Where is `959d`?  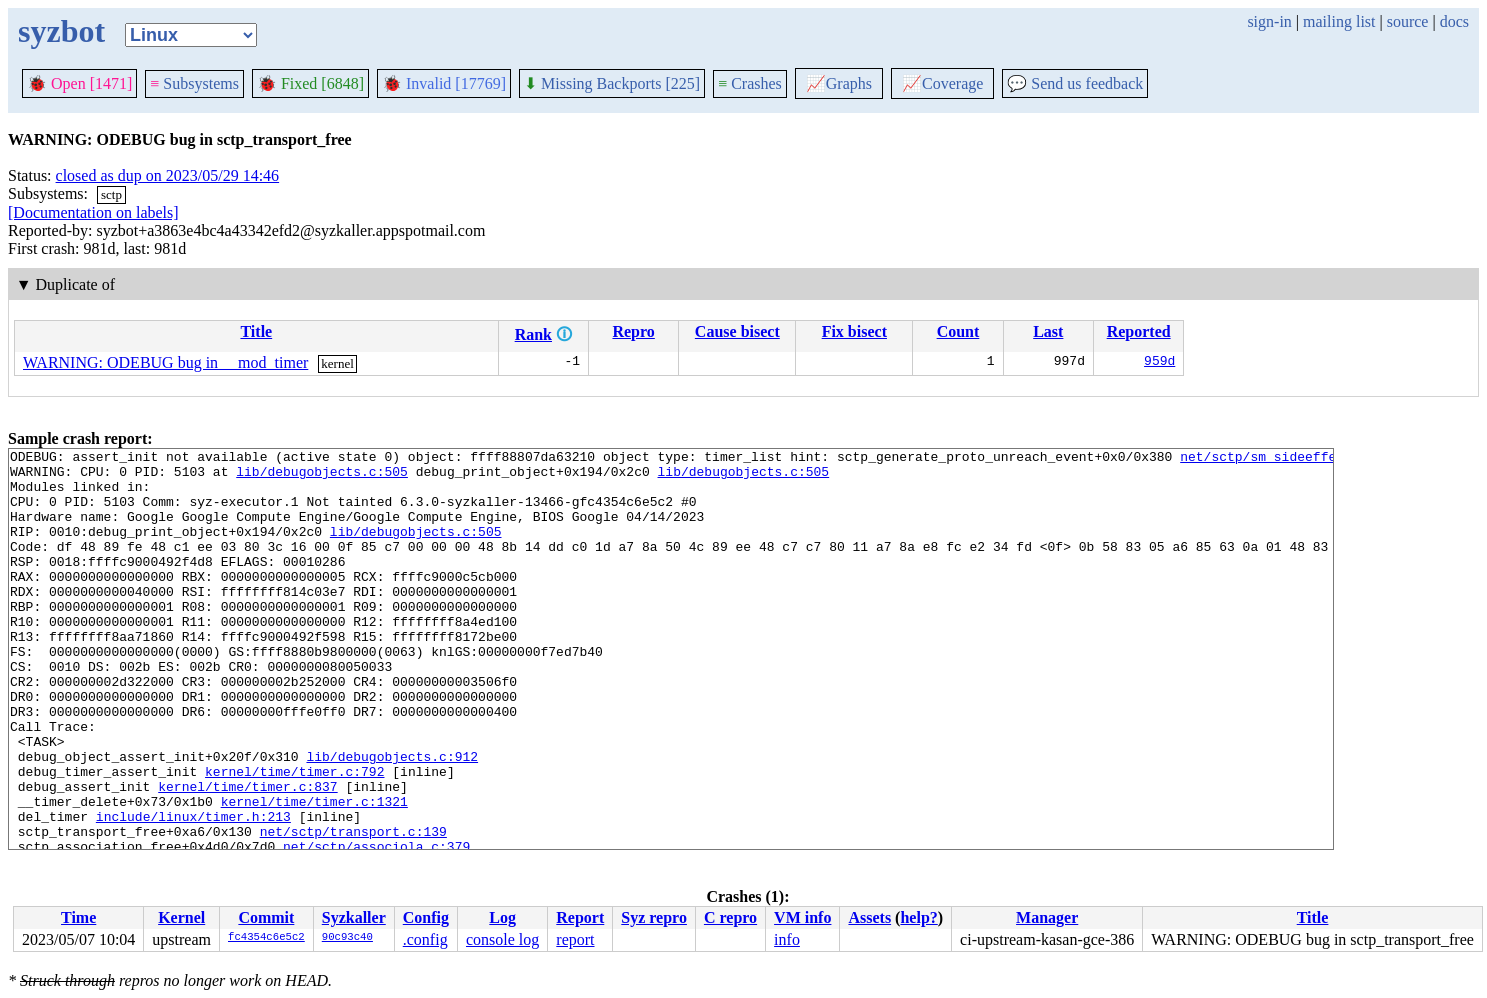
959d is located at coordinates (1159, 363).